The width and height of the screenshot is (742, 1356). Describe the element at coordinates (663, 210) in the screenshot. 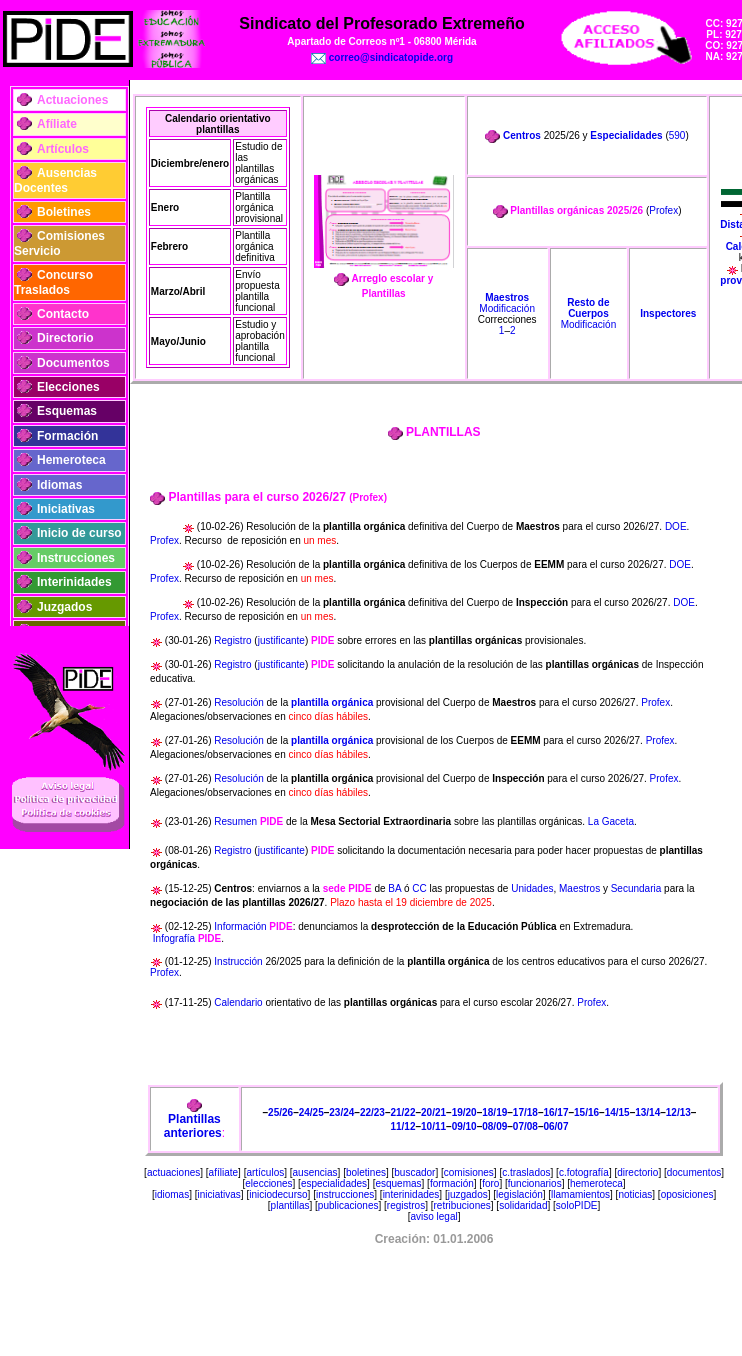

I see `Profex` at that location.